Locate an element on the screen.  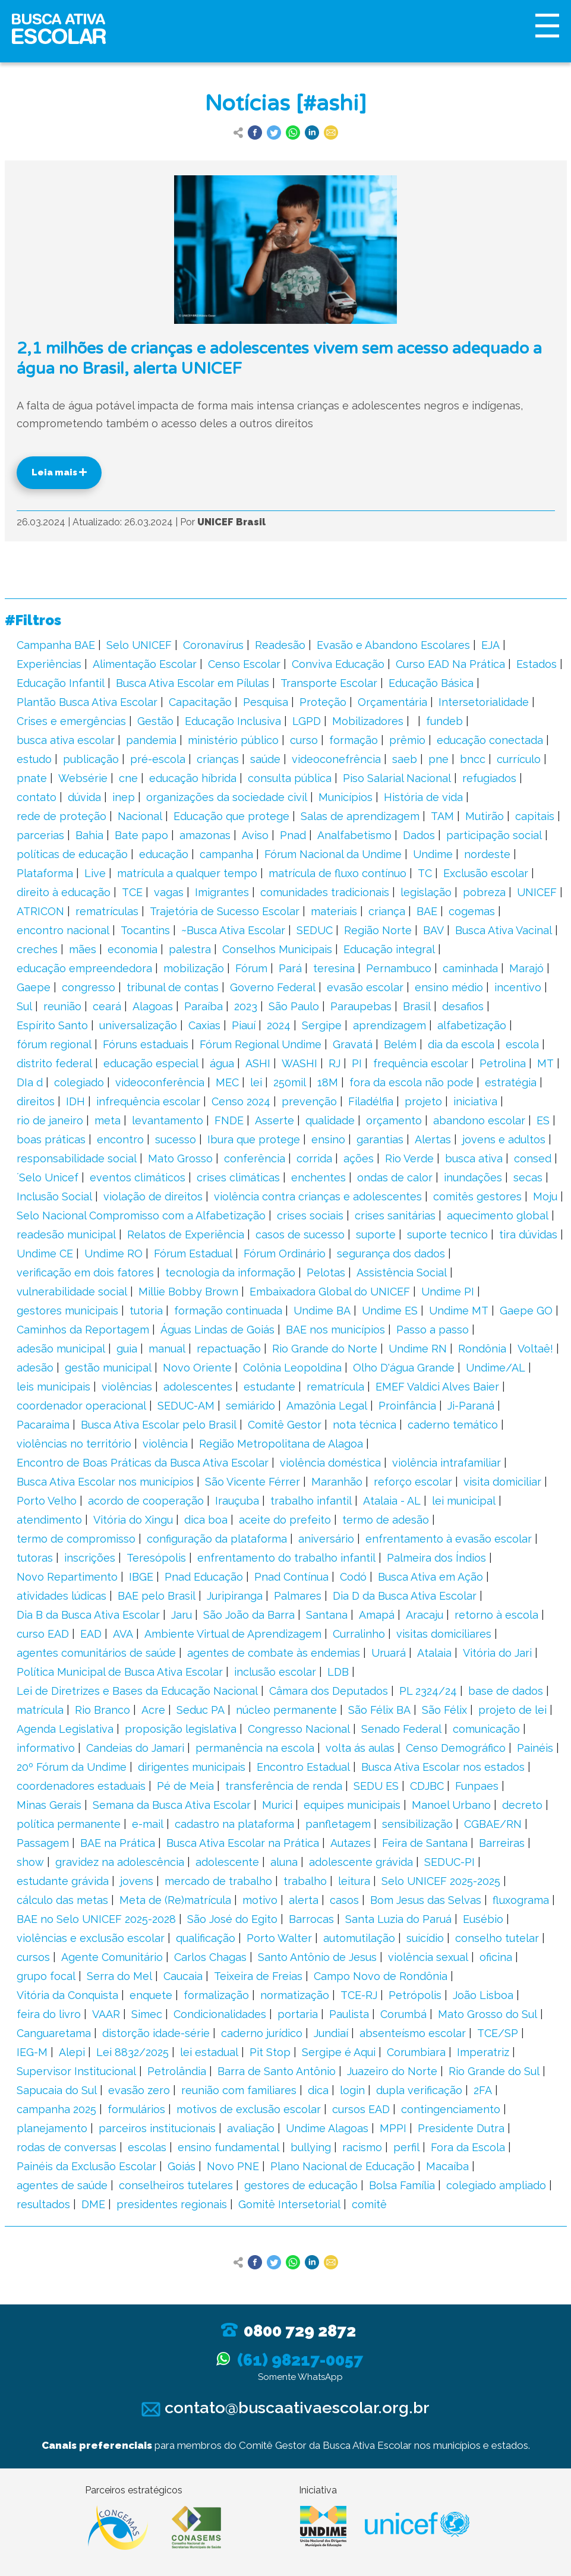
ATRICON is located at coordinates (40, 911).